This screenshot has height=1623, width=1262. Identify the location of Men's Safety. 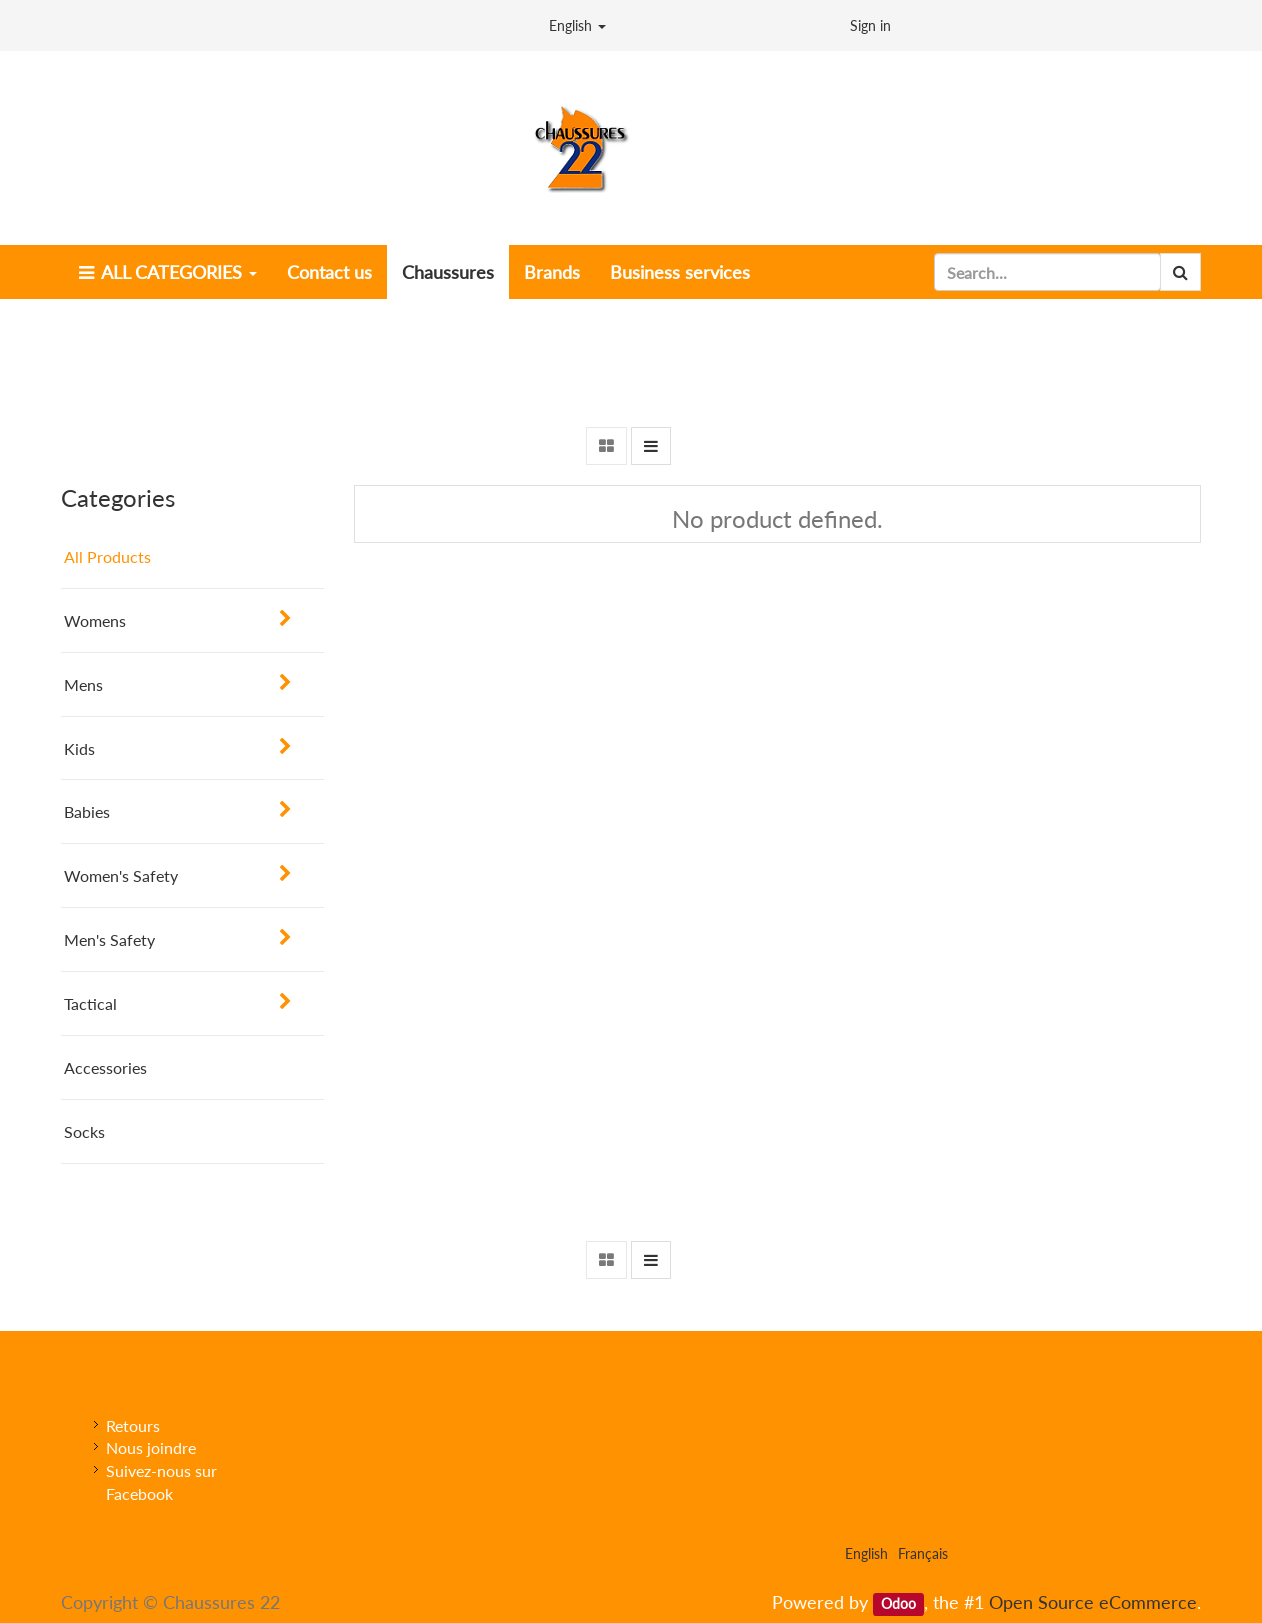
(109, 939).